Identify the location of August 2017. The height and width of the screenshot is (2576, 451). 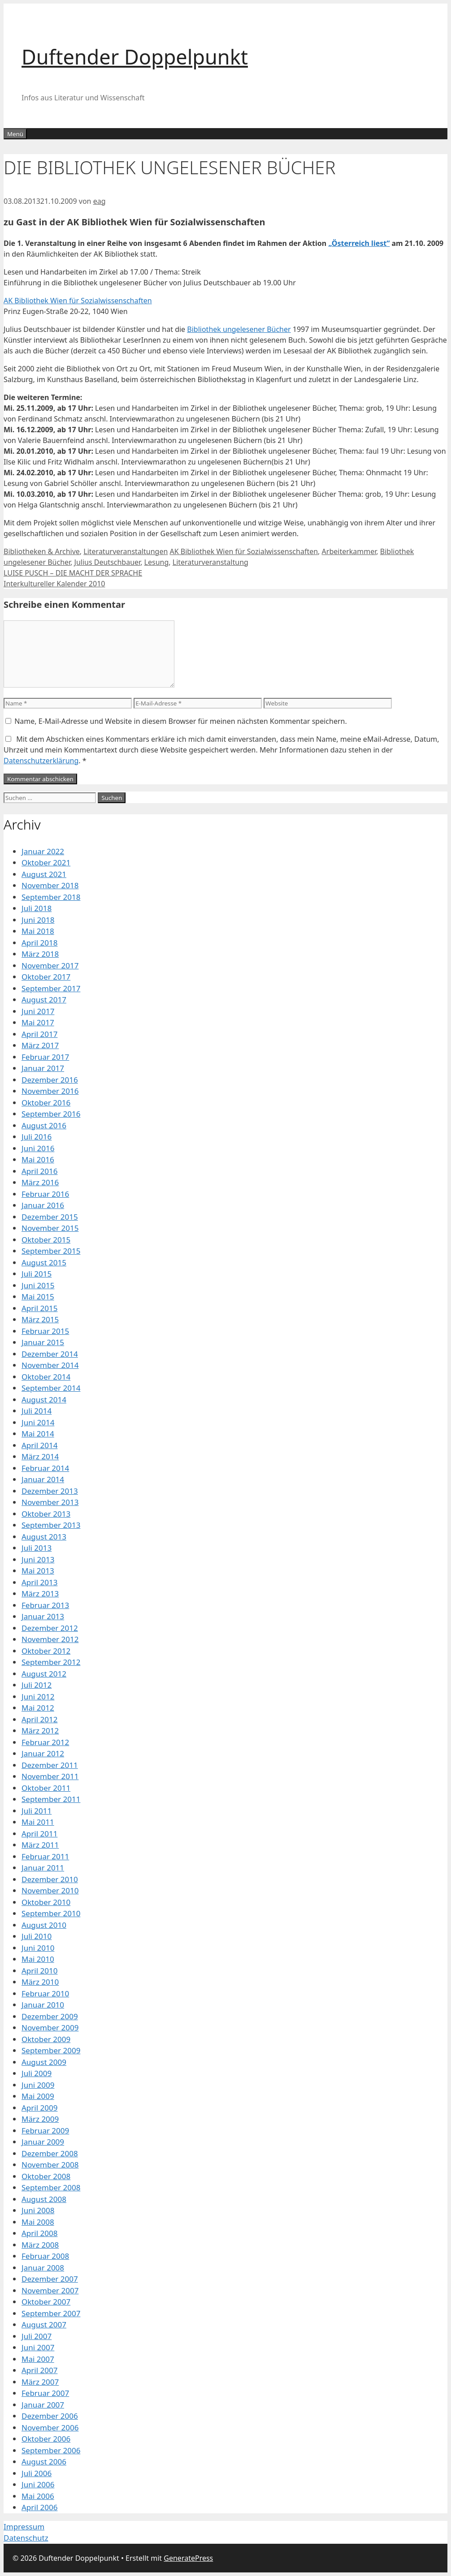
(44, 999).